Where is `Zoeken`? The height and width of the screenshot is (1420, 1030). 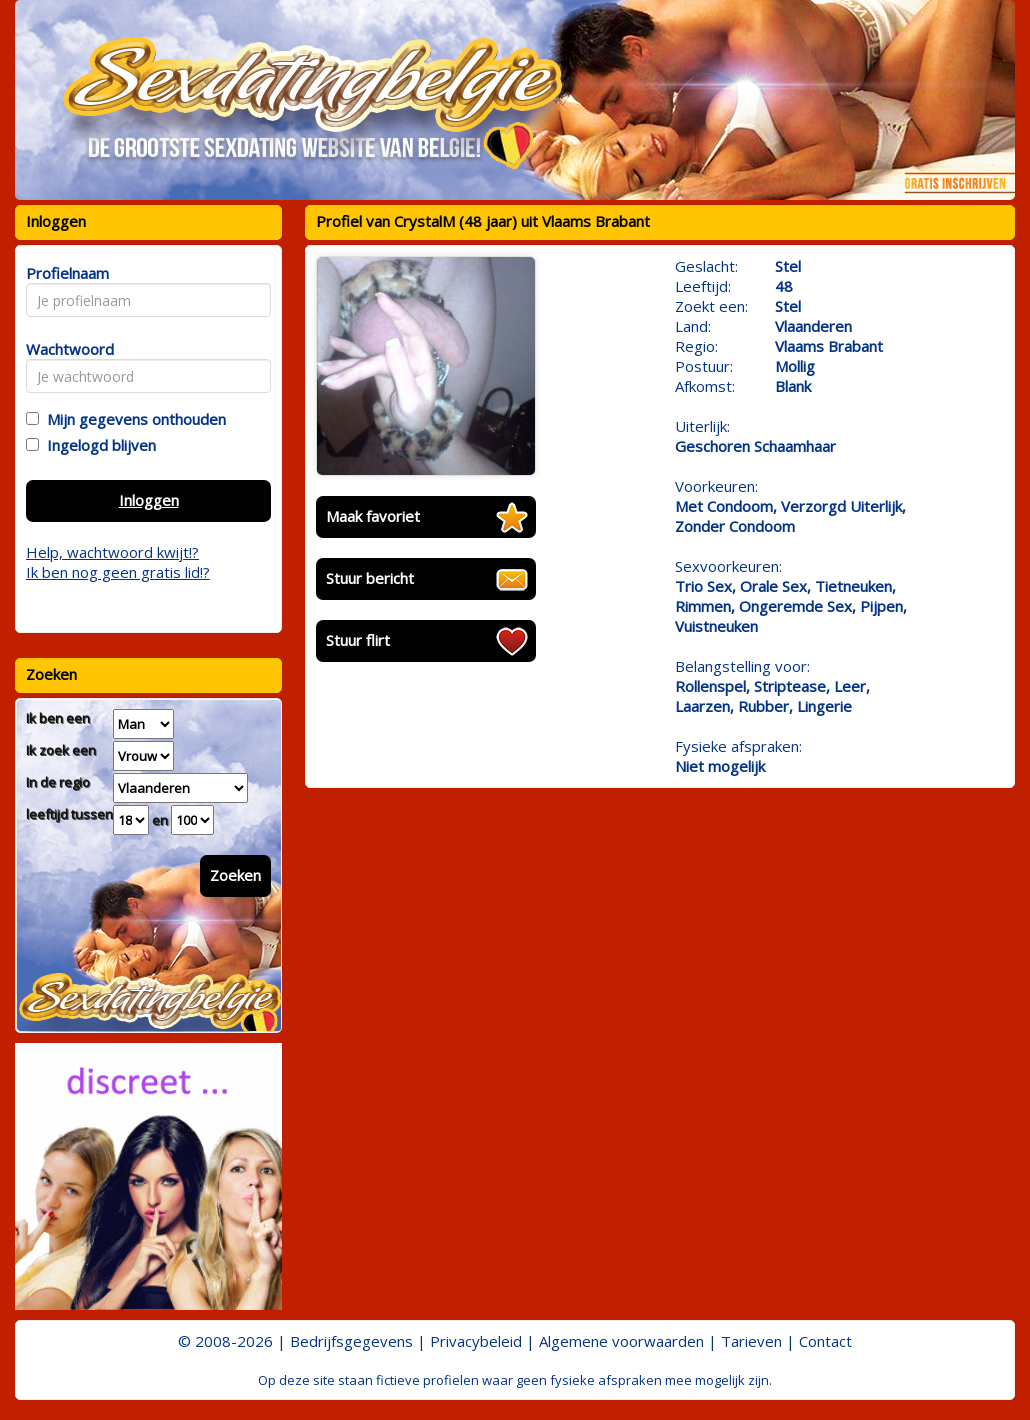
Zoeken is located at coordinates (235, 875).